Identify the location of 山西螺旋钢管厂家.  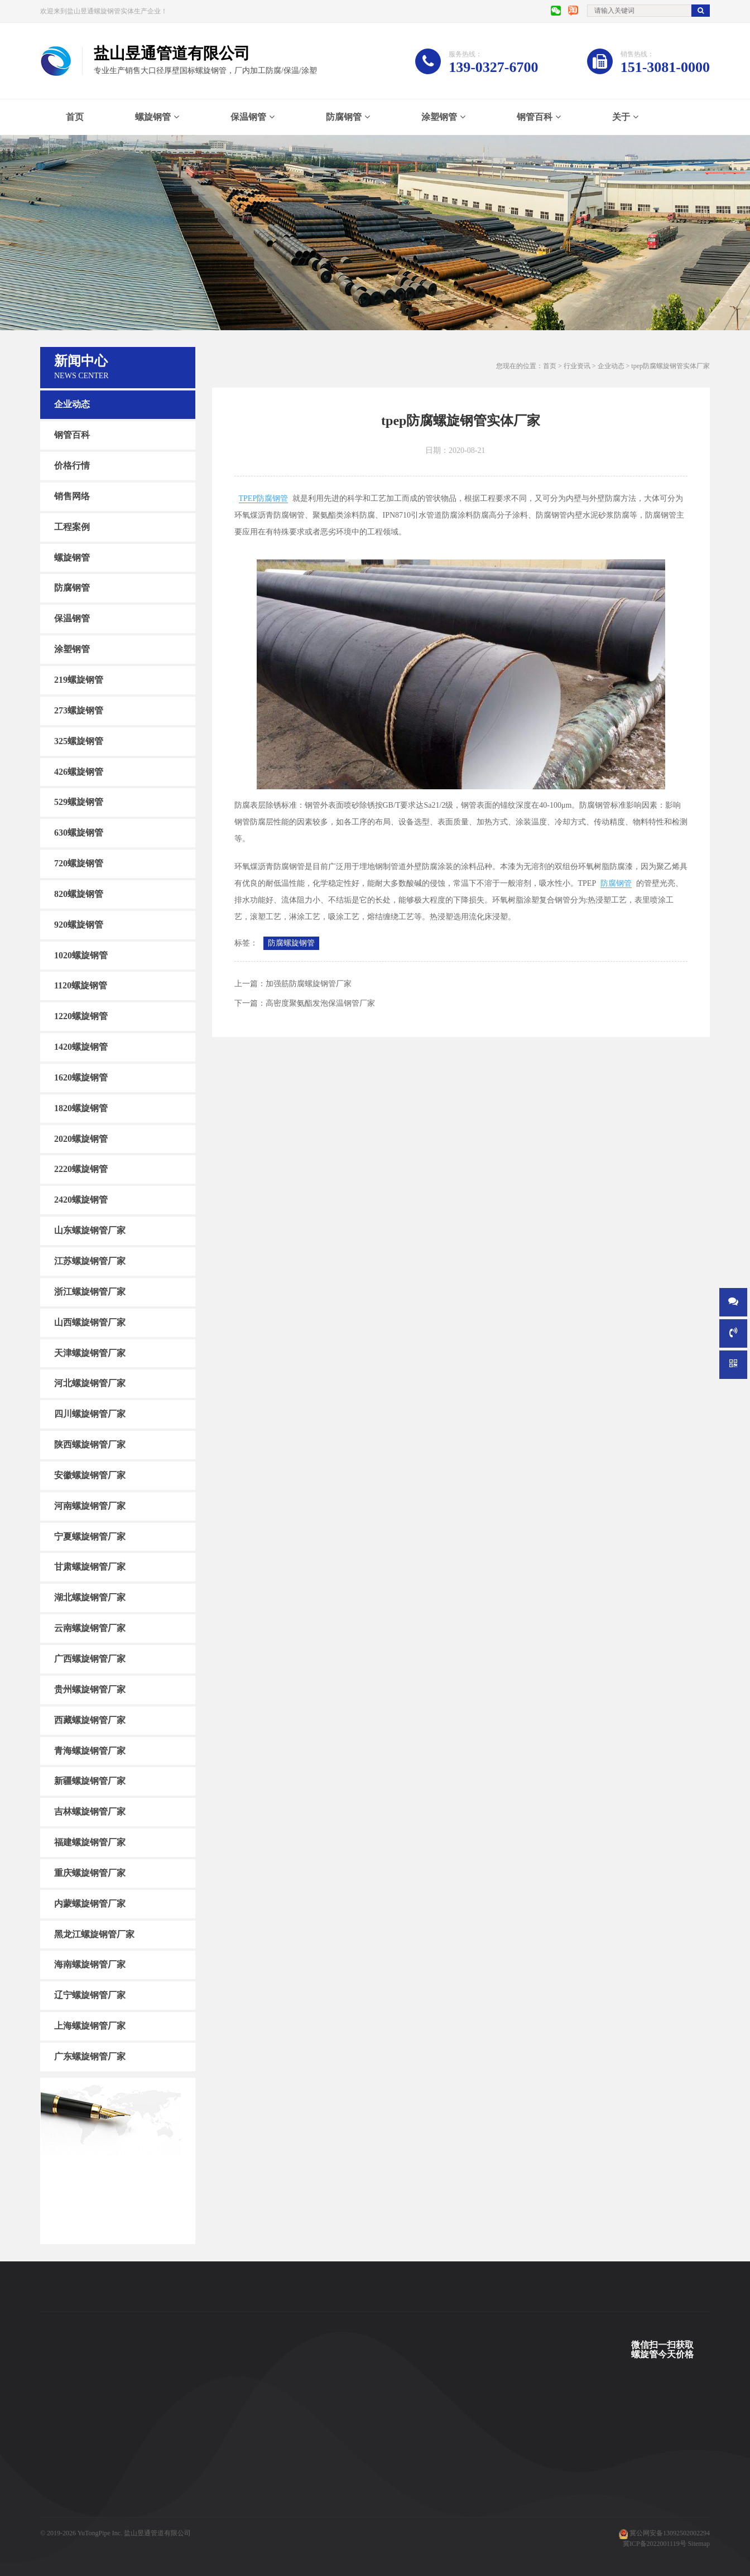
(90, 1322).